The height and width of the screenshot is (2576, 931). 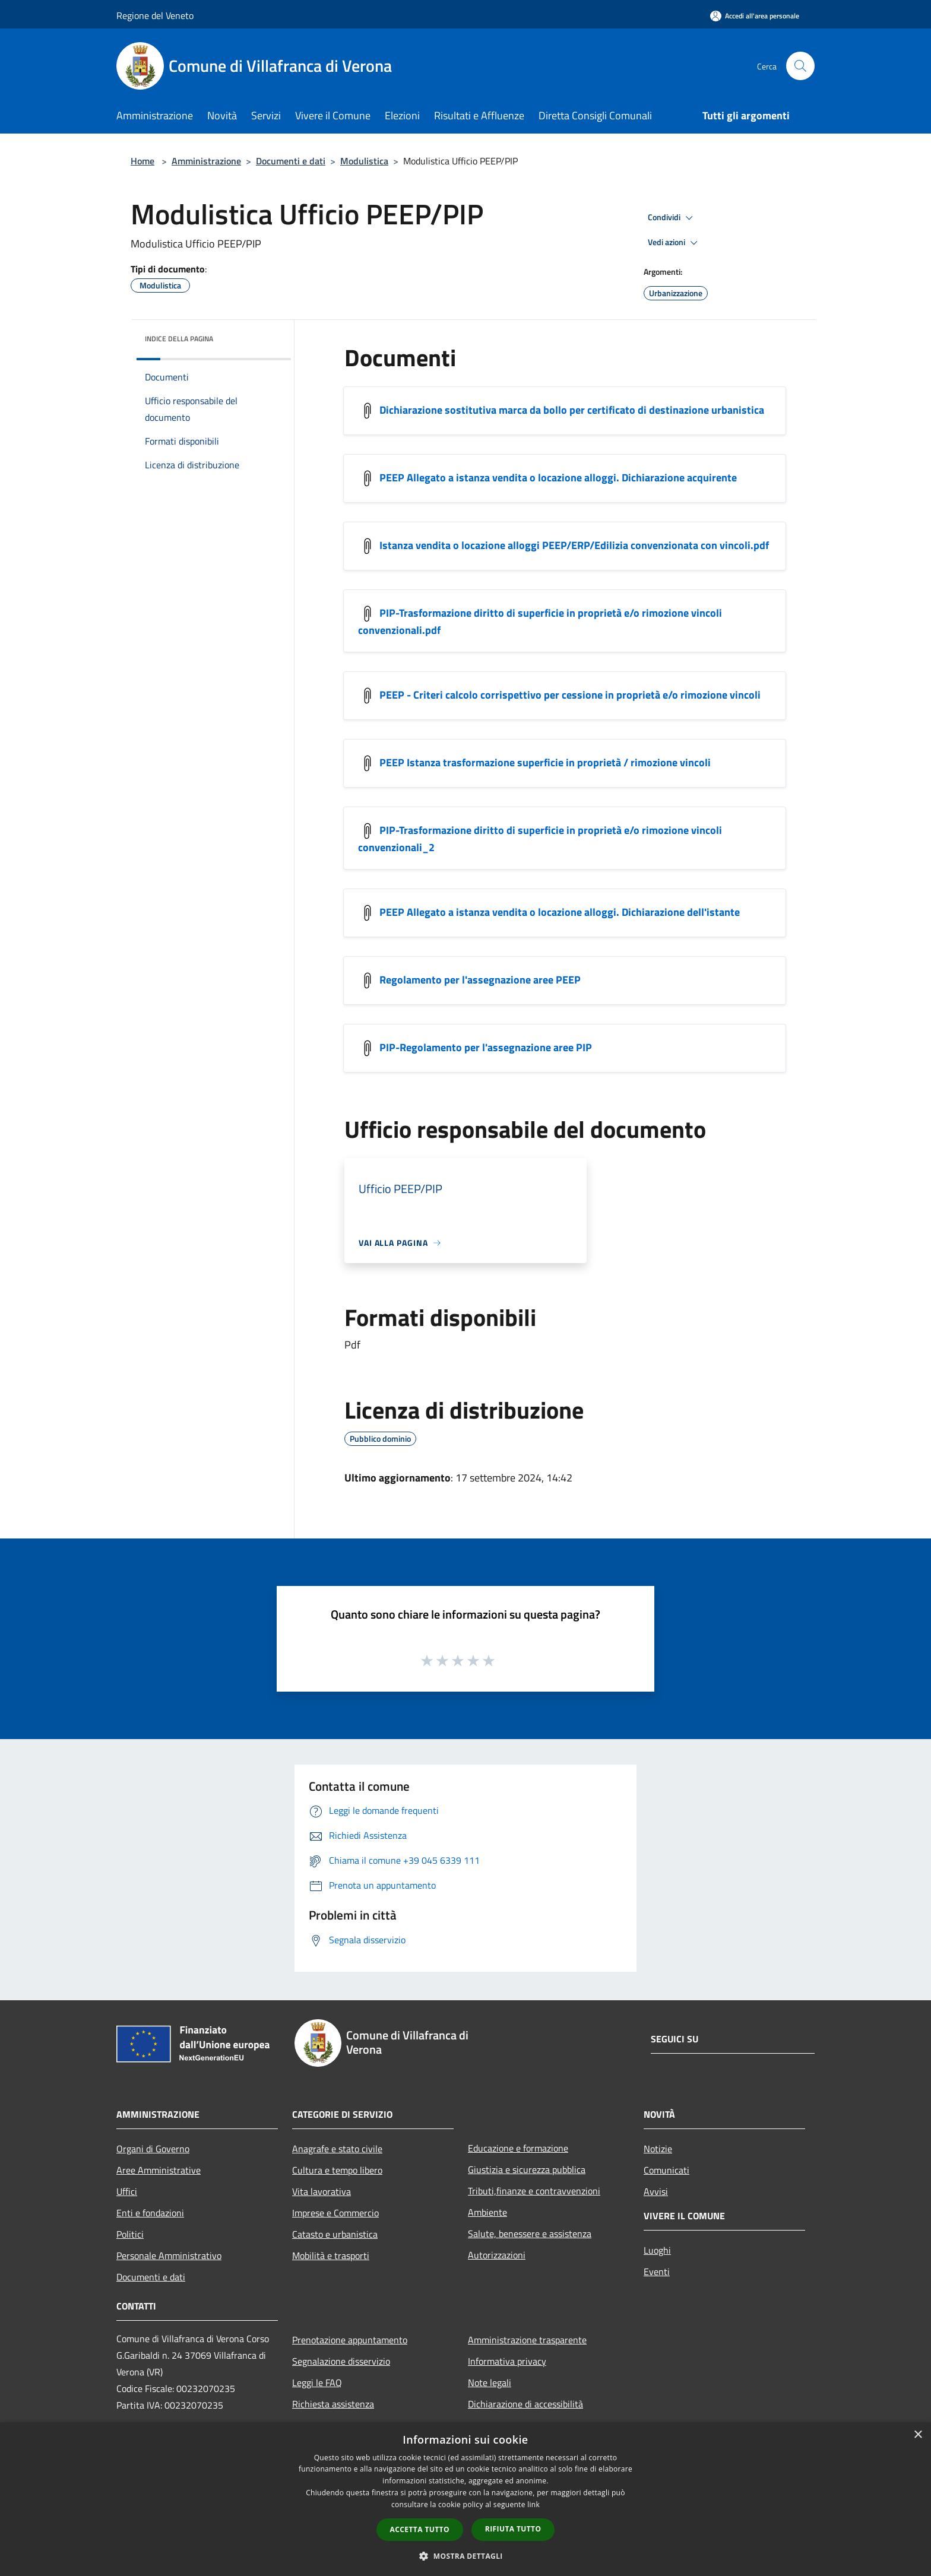 What do you see at coordinates (656, 2191) in the screenshot?
I see `Avvisi` at bounding box center [656, 2191].